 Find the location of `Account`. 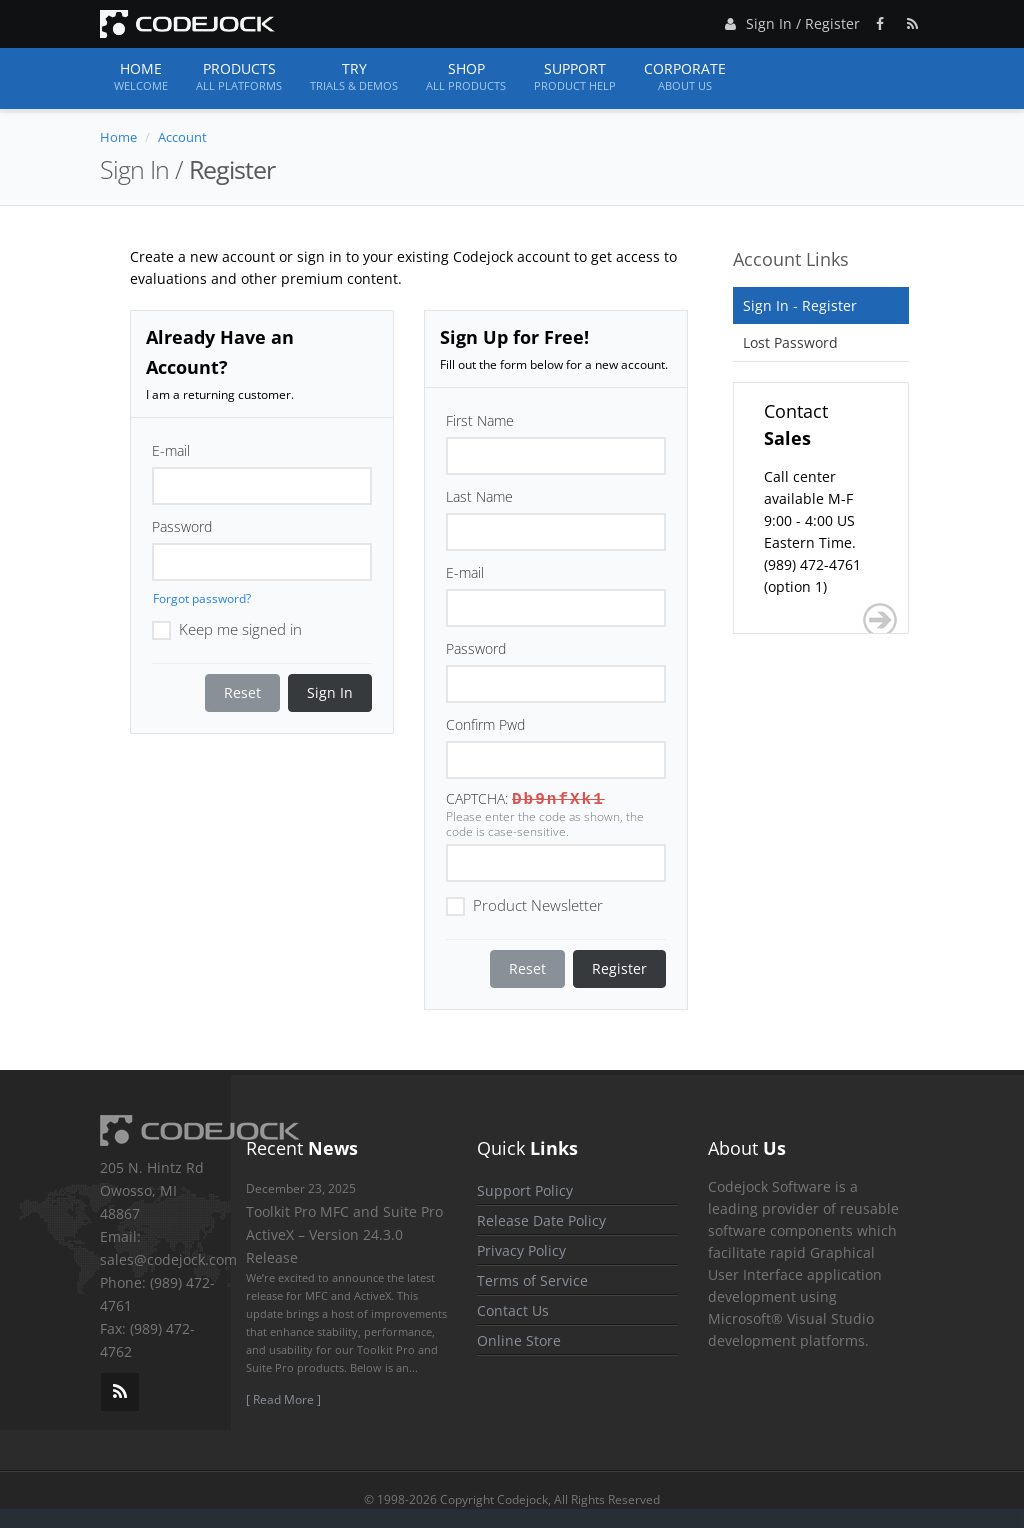

Account is located at coordinates (182, 137).